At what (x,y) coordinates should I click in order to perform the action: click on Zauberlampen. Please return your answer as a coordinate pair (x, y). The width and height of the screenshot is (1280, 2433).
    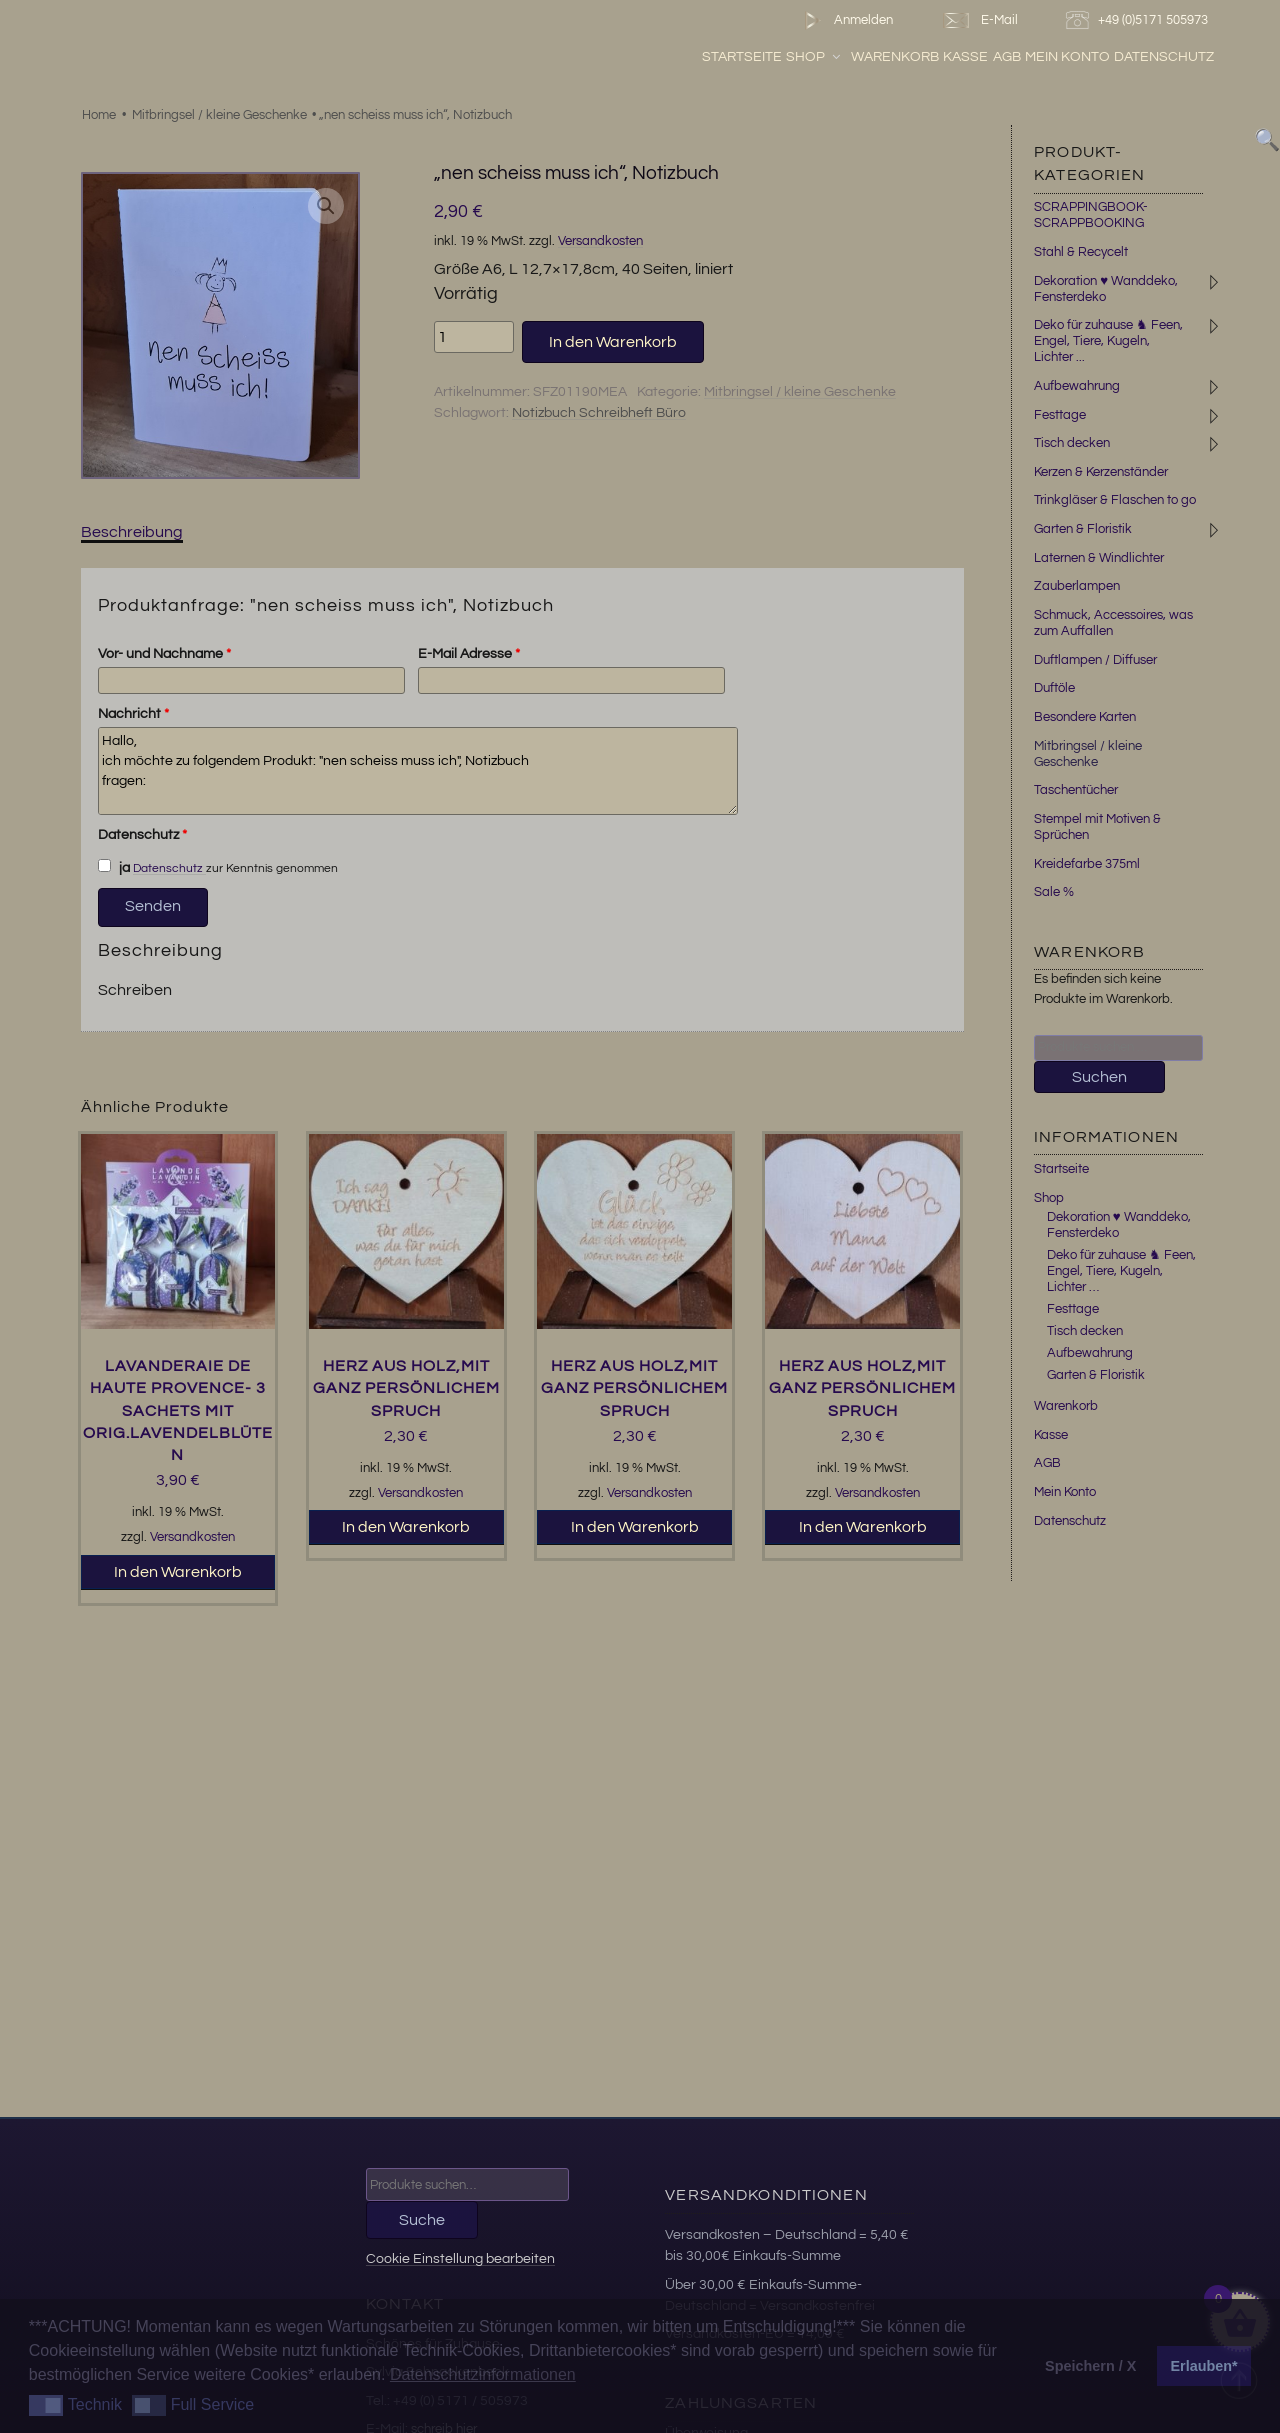
    Looking at the image, I should click on (1077, 586).